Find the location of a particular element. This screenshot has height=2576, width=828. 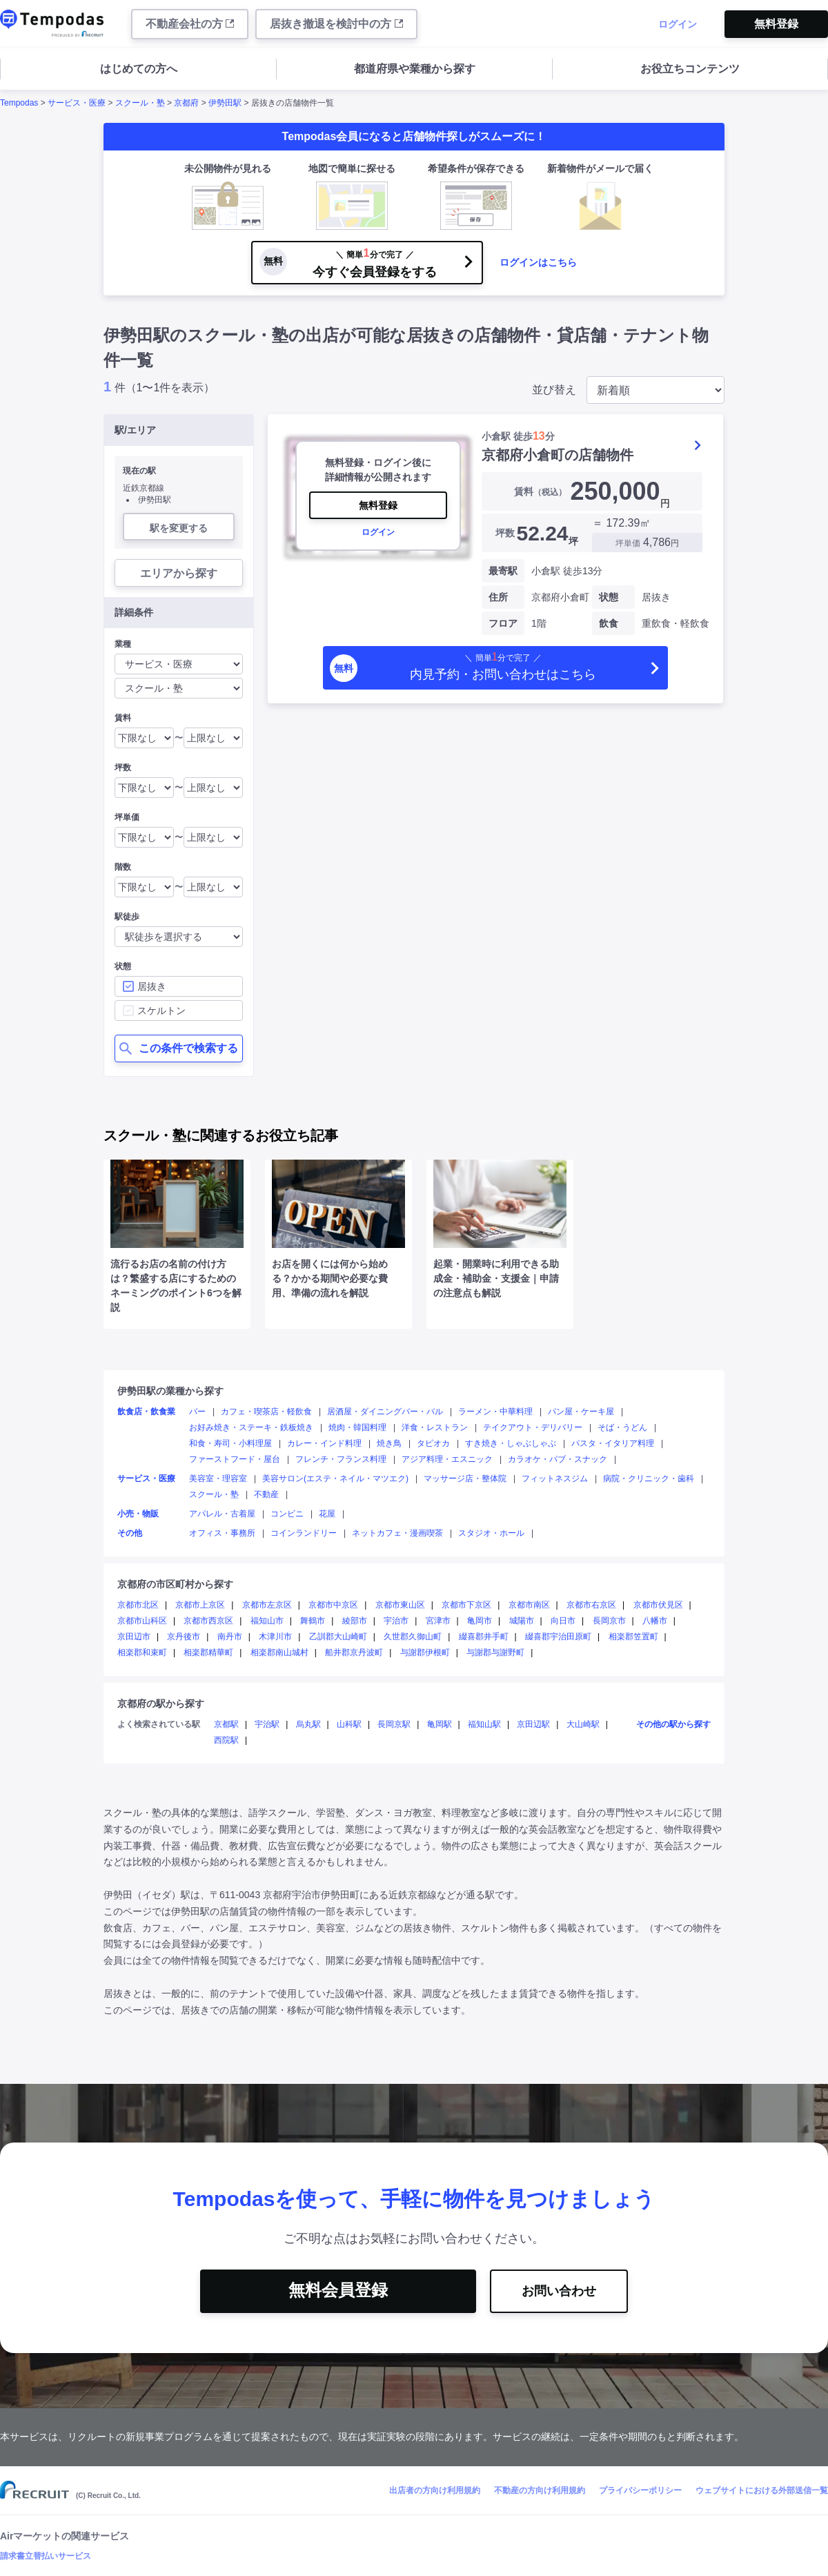

西院駅 is located at coordinates (226, 1740).